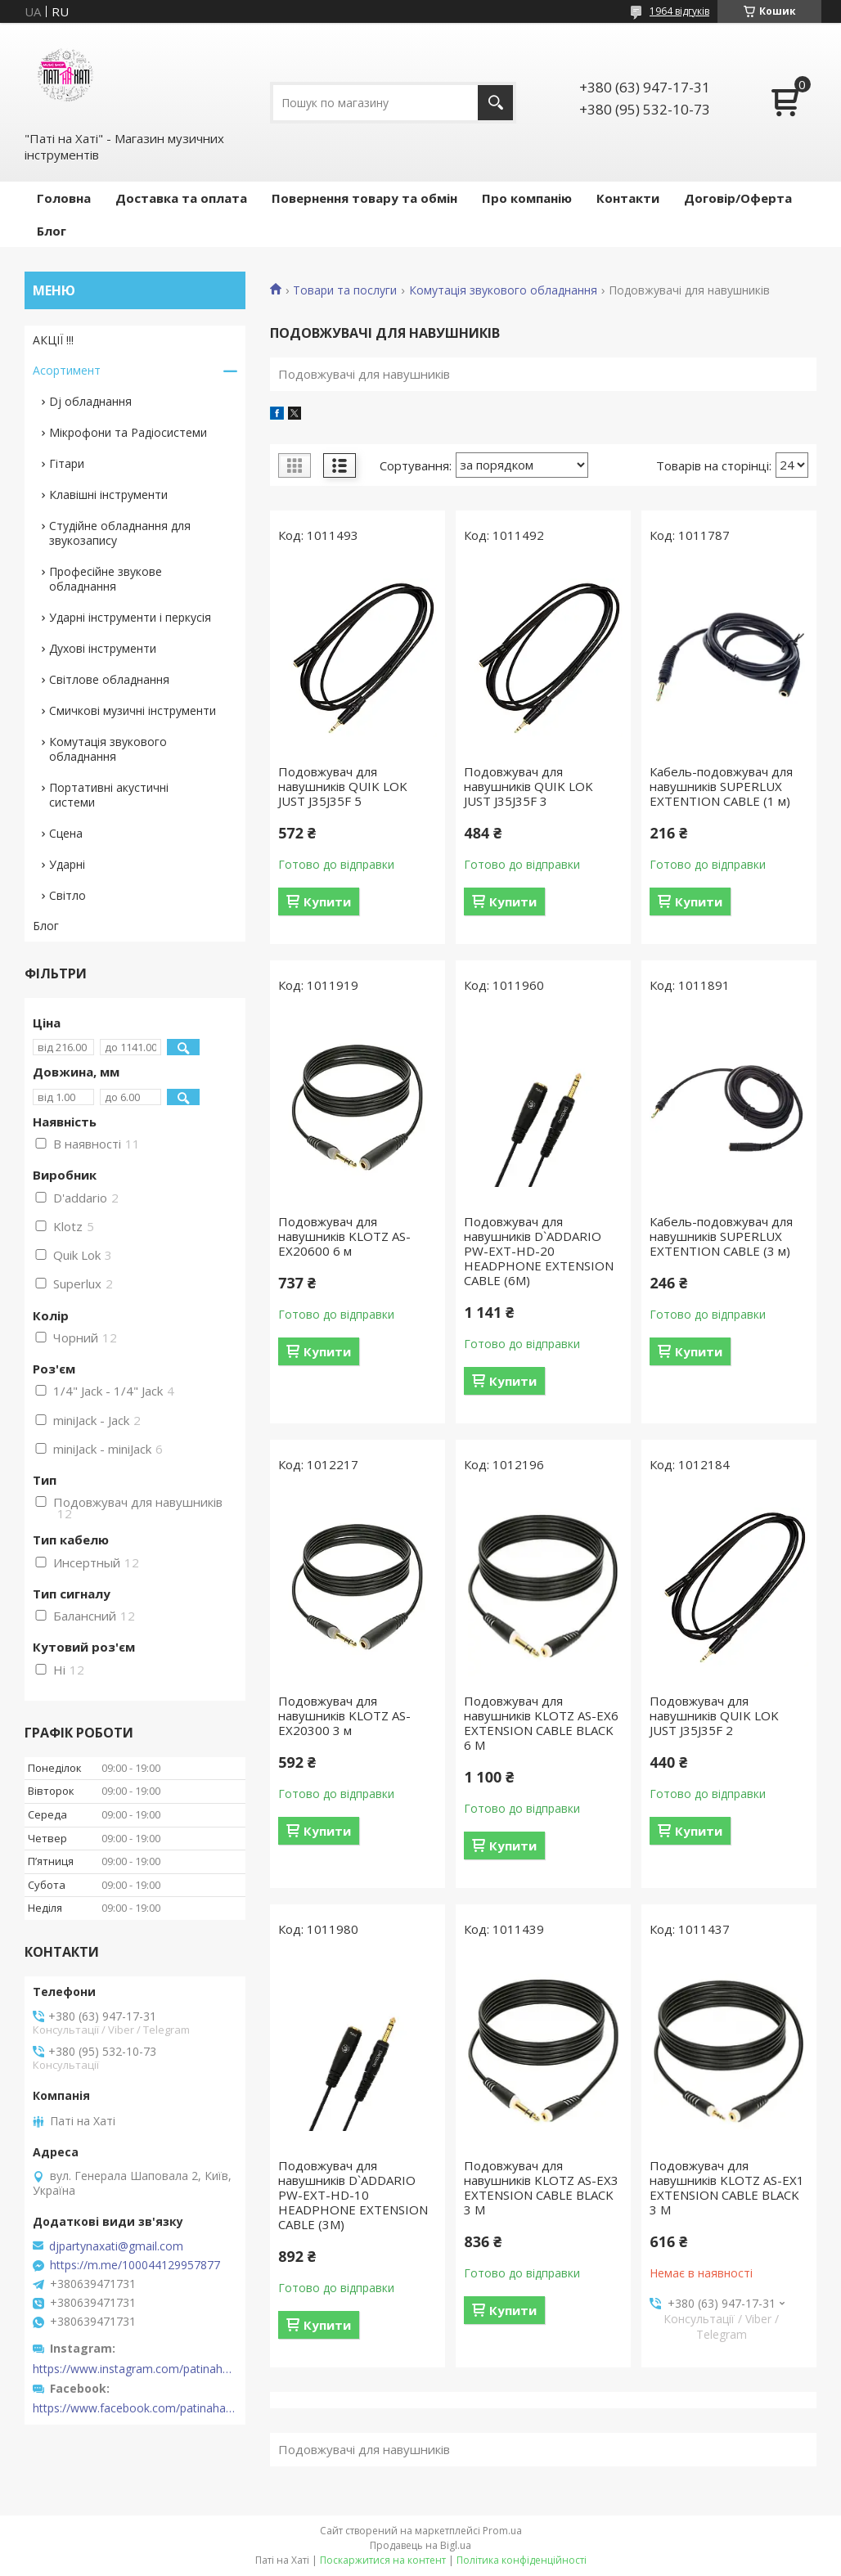  Describe the element at coordinates (528, 786) in the screenshot. I see `Подовжувач для навушників QUIK LOK JUST J35J35F 3` at that location.